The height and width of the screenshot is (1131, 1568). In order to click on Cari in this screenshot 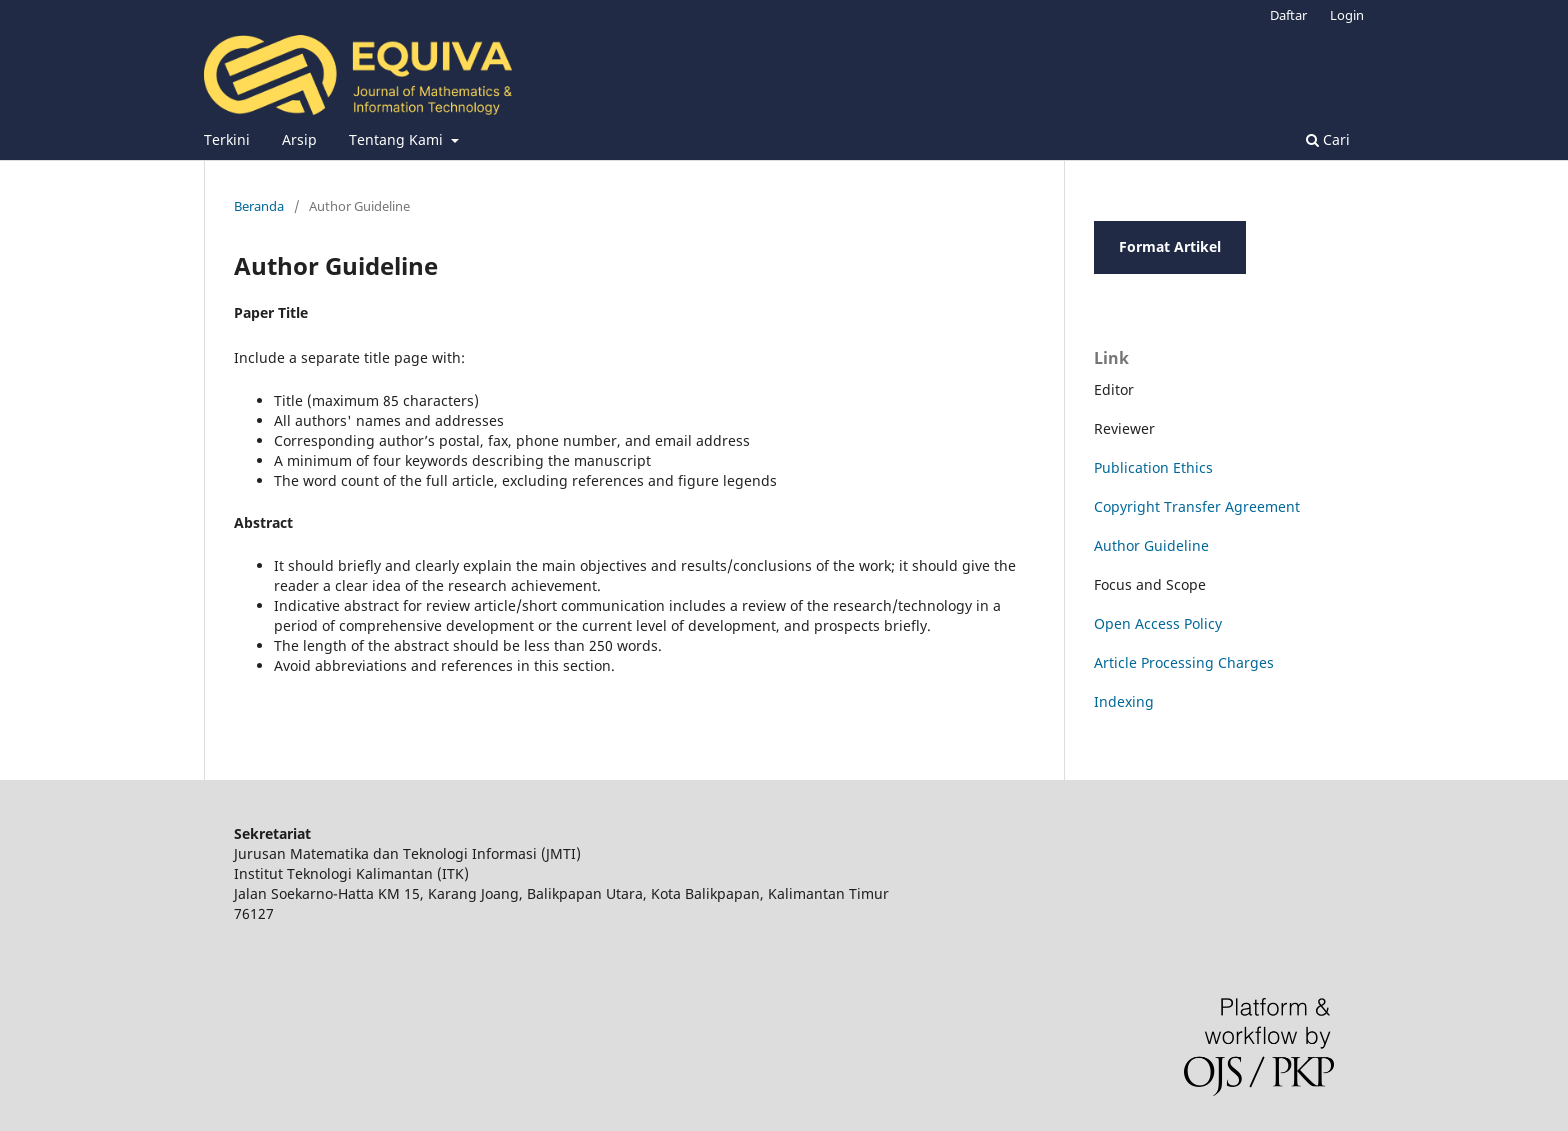, I will do `click(1328, 139)`.